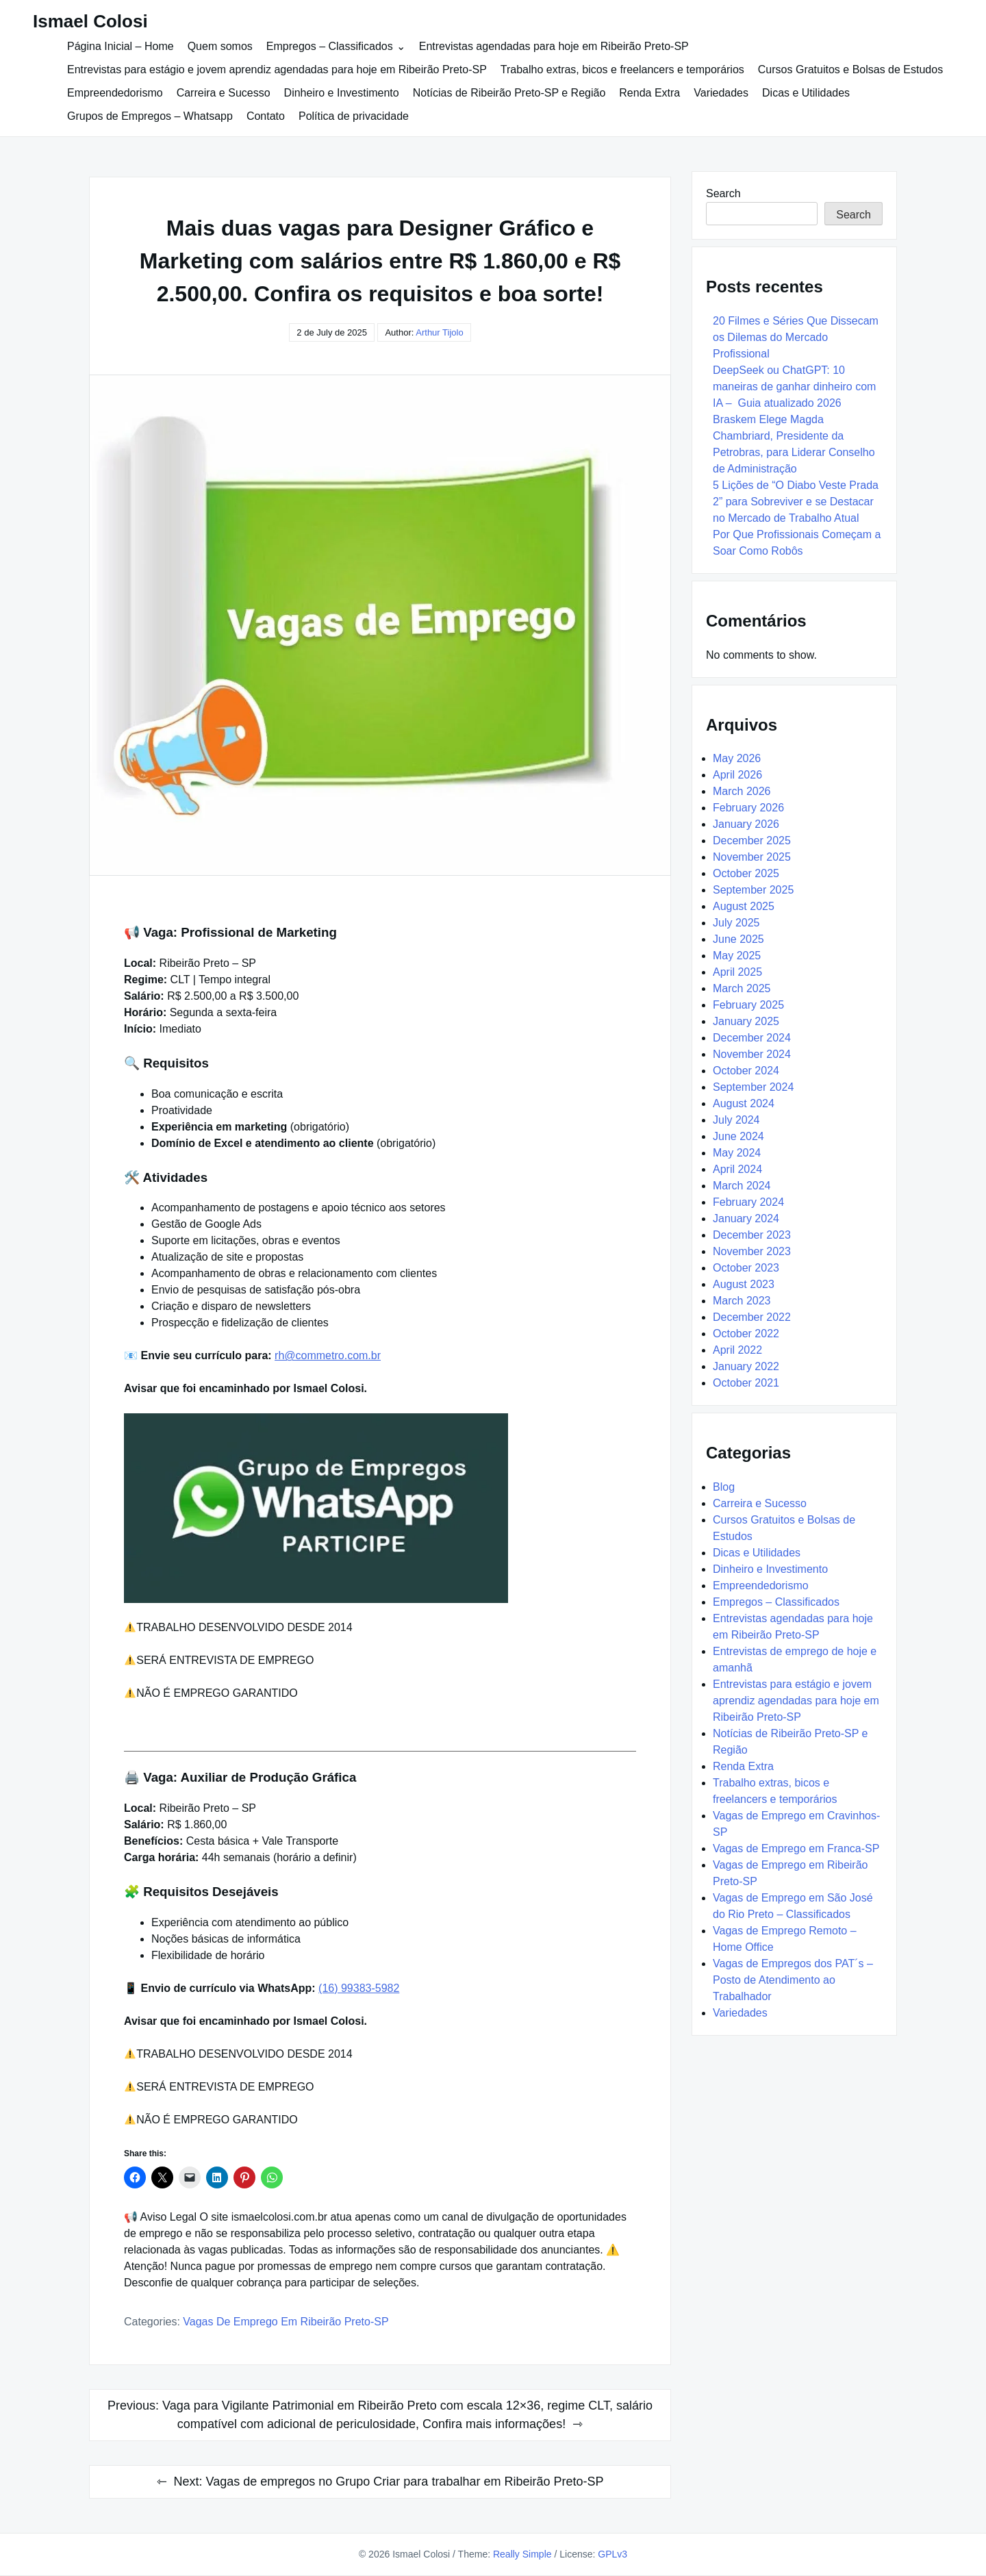 The width and height of the screenshot is (986, 2576). Describe the element at coordinates (742, 1300) in the screenshot. I see `March 2023` at that location.